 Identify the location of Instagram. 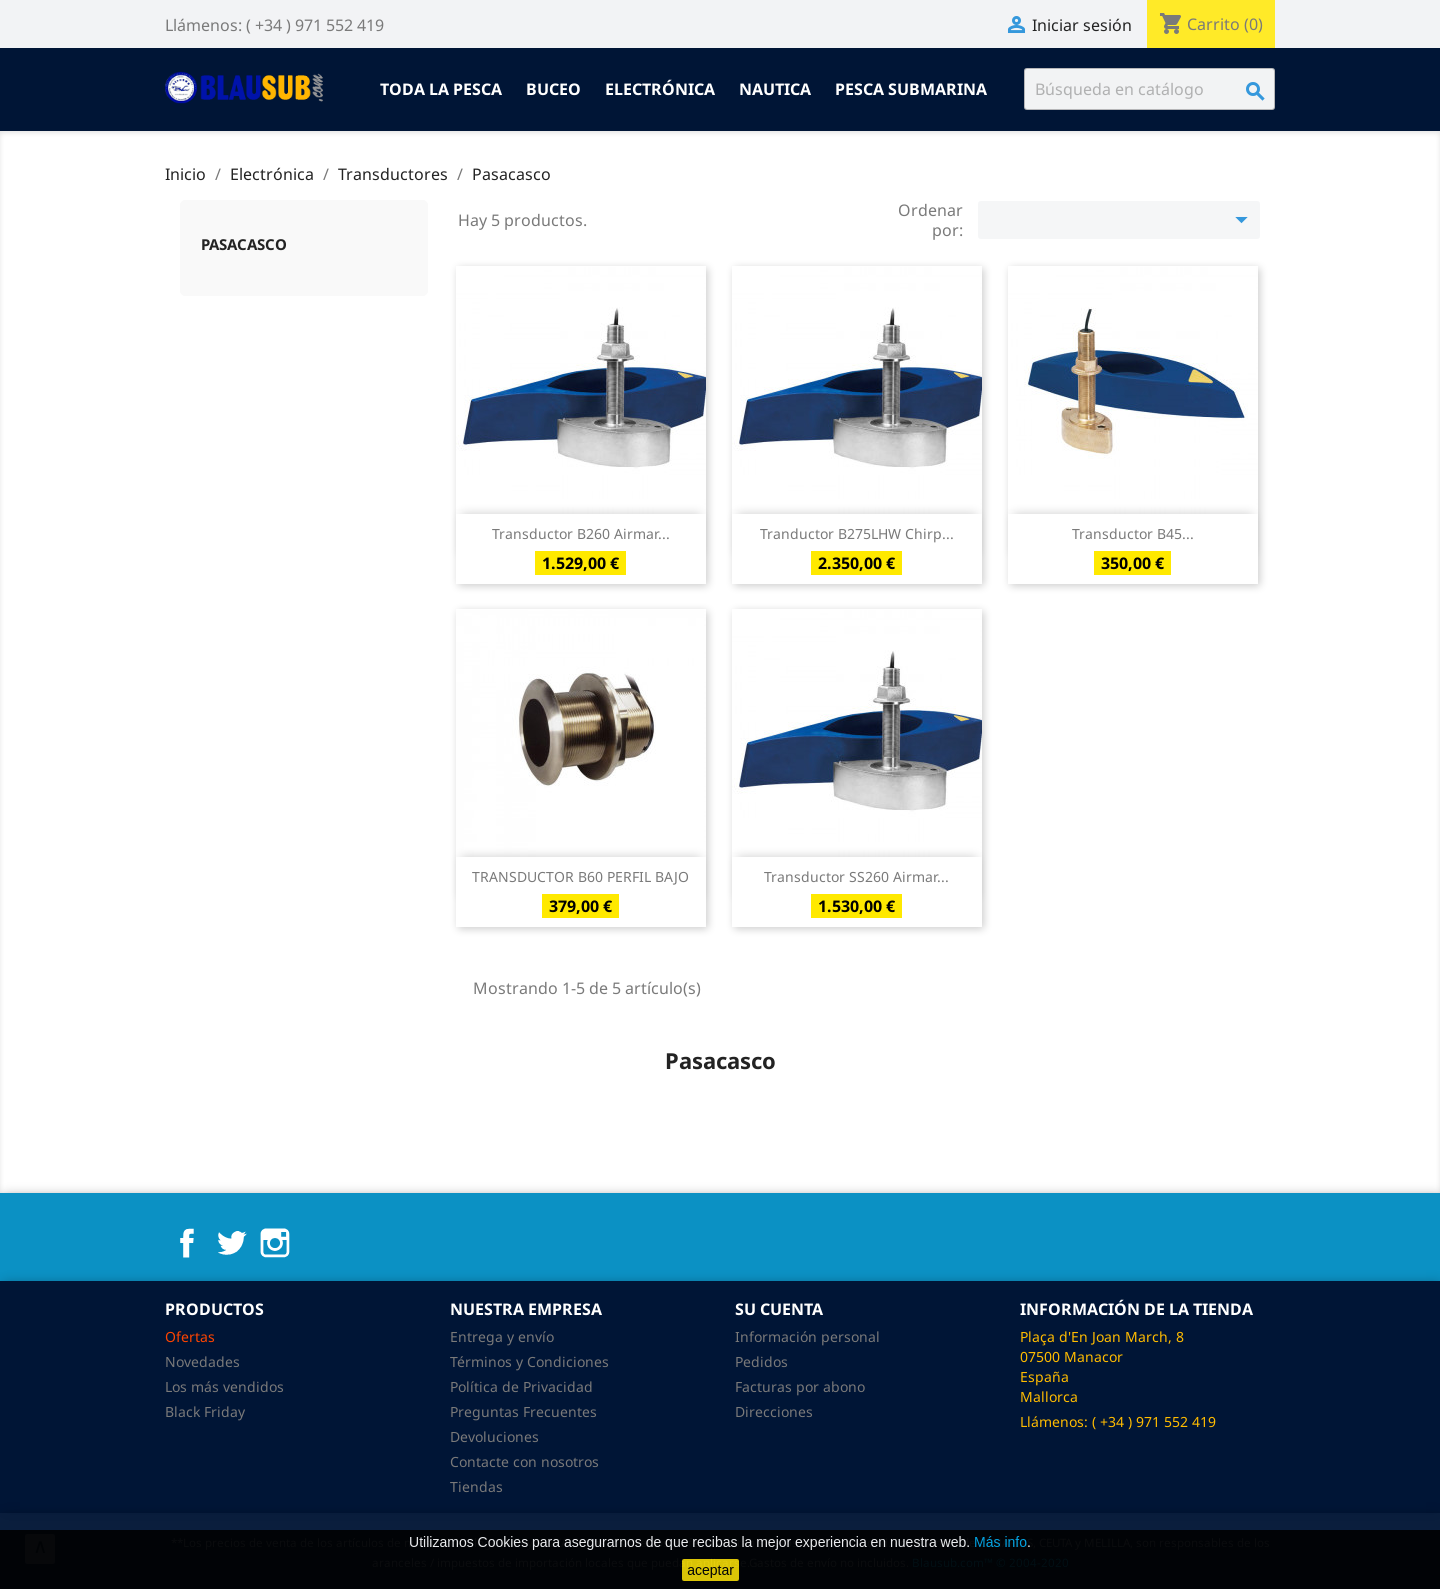
(275, 1243).